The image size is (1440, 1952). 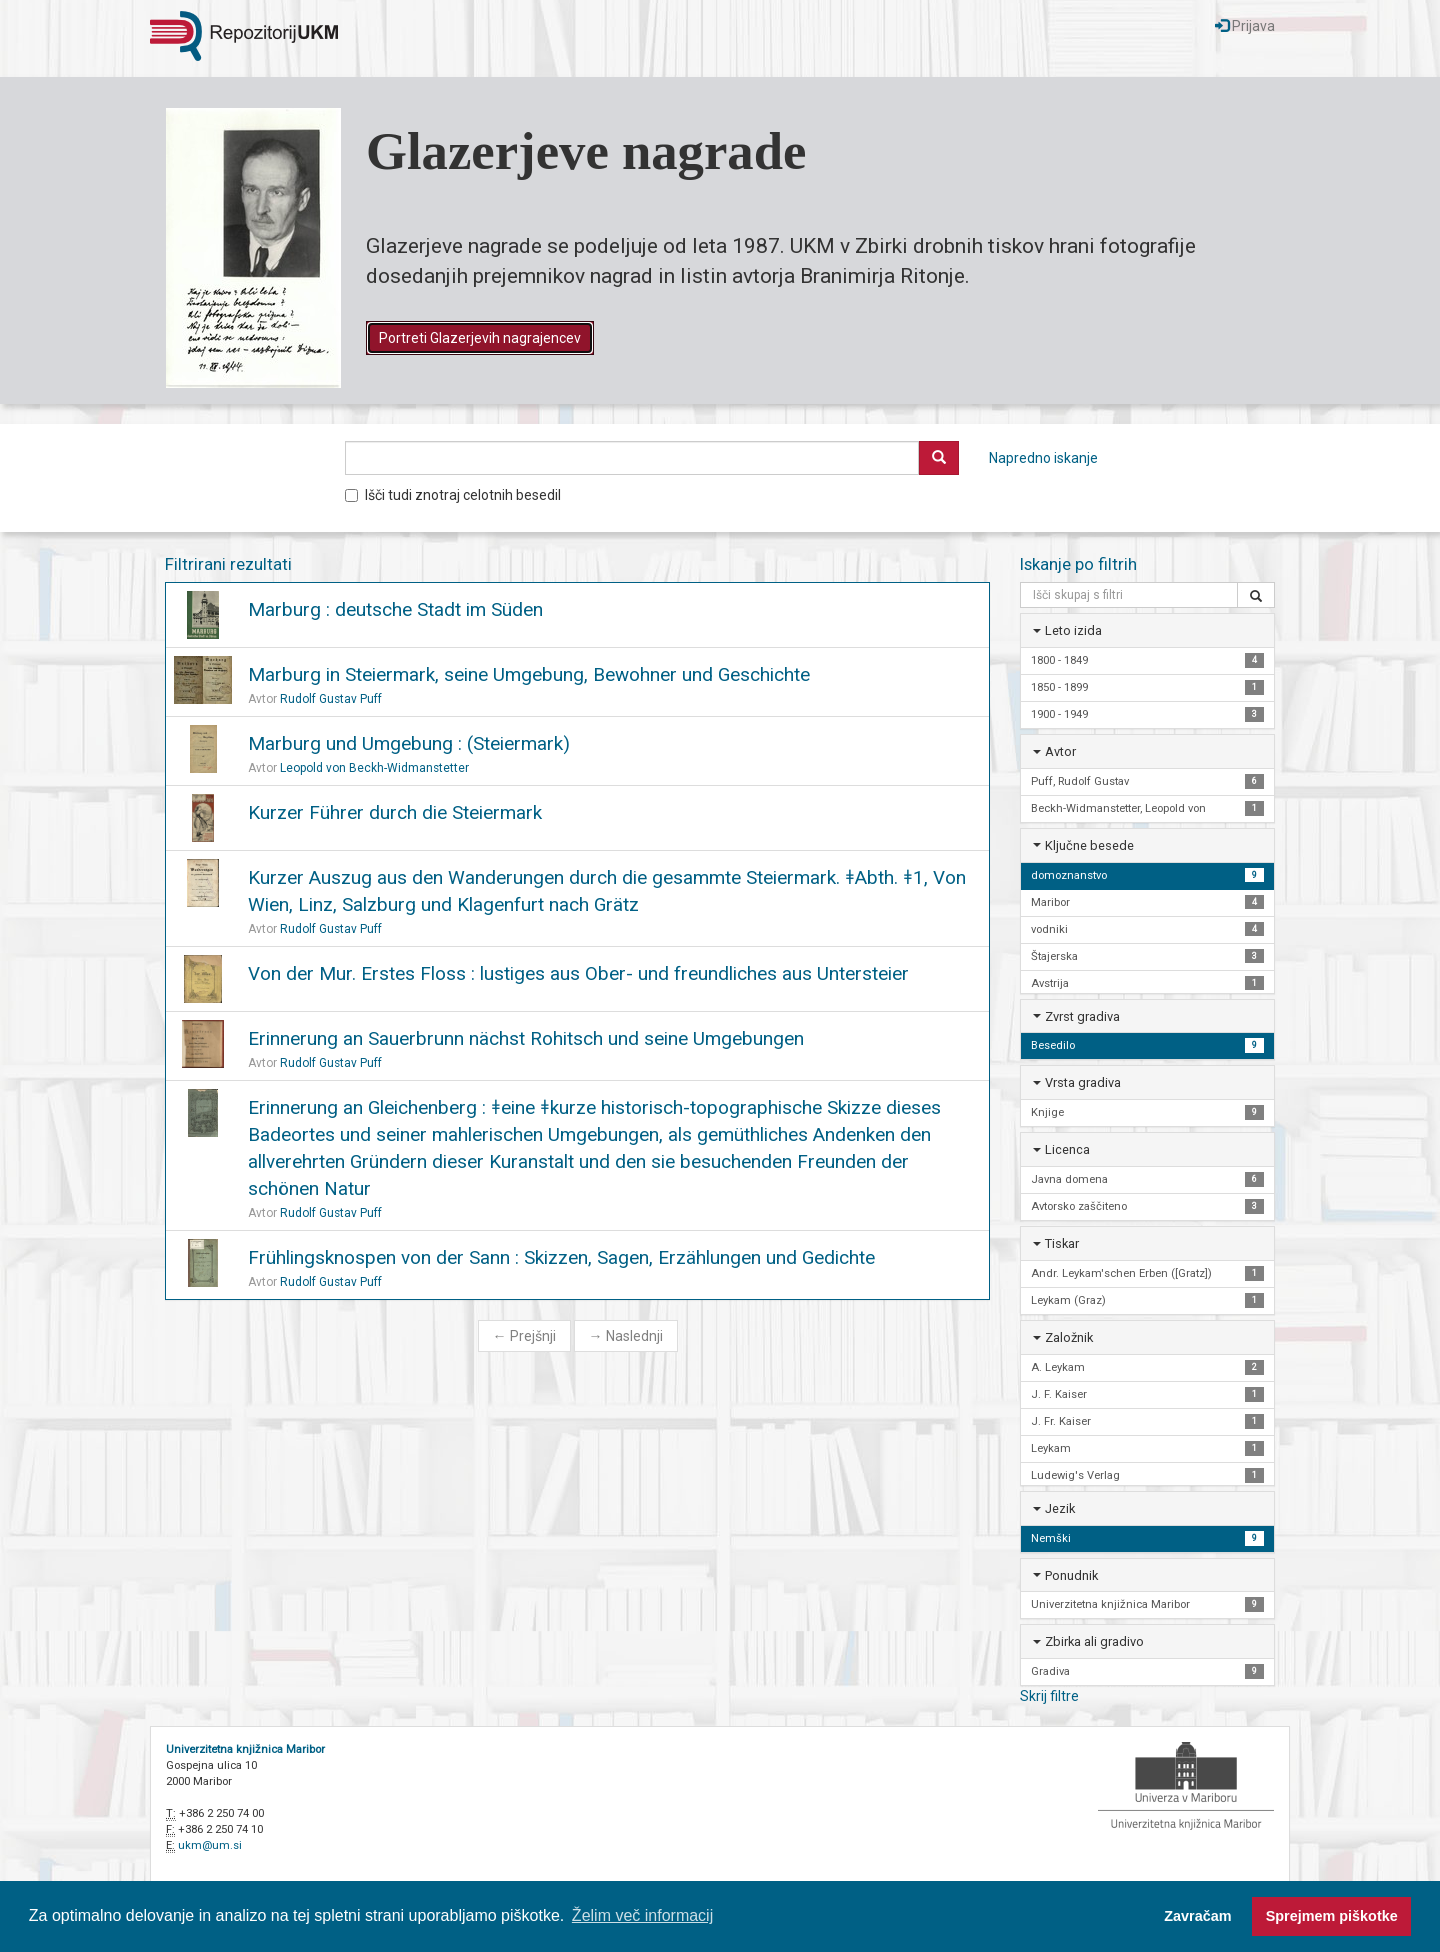 I want to click on Prijava, so click(x=1245, y=26).